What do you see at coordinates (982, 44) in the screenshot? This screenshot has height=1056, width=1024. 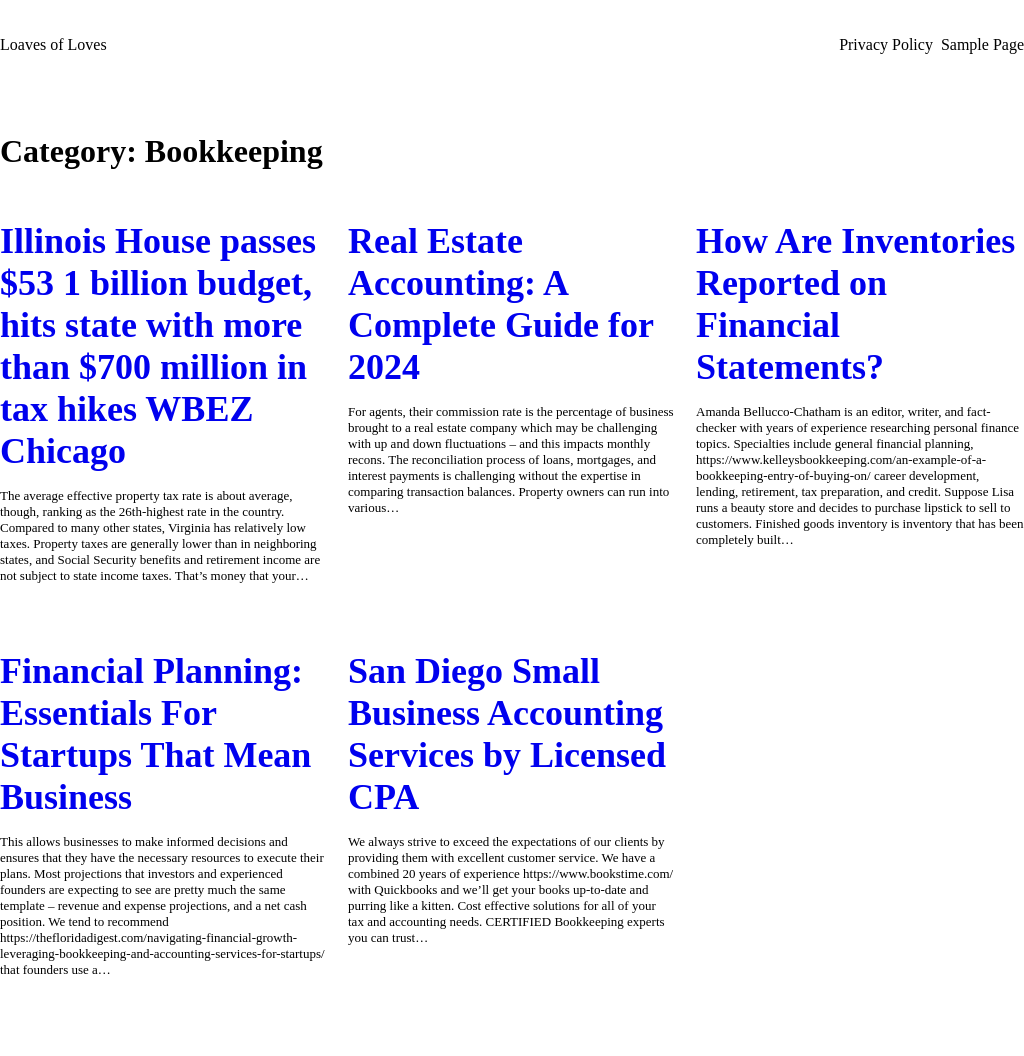 I see `Sample Page` at bounding box center [982, 44].